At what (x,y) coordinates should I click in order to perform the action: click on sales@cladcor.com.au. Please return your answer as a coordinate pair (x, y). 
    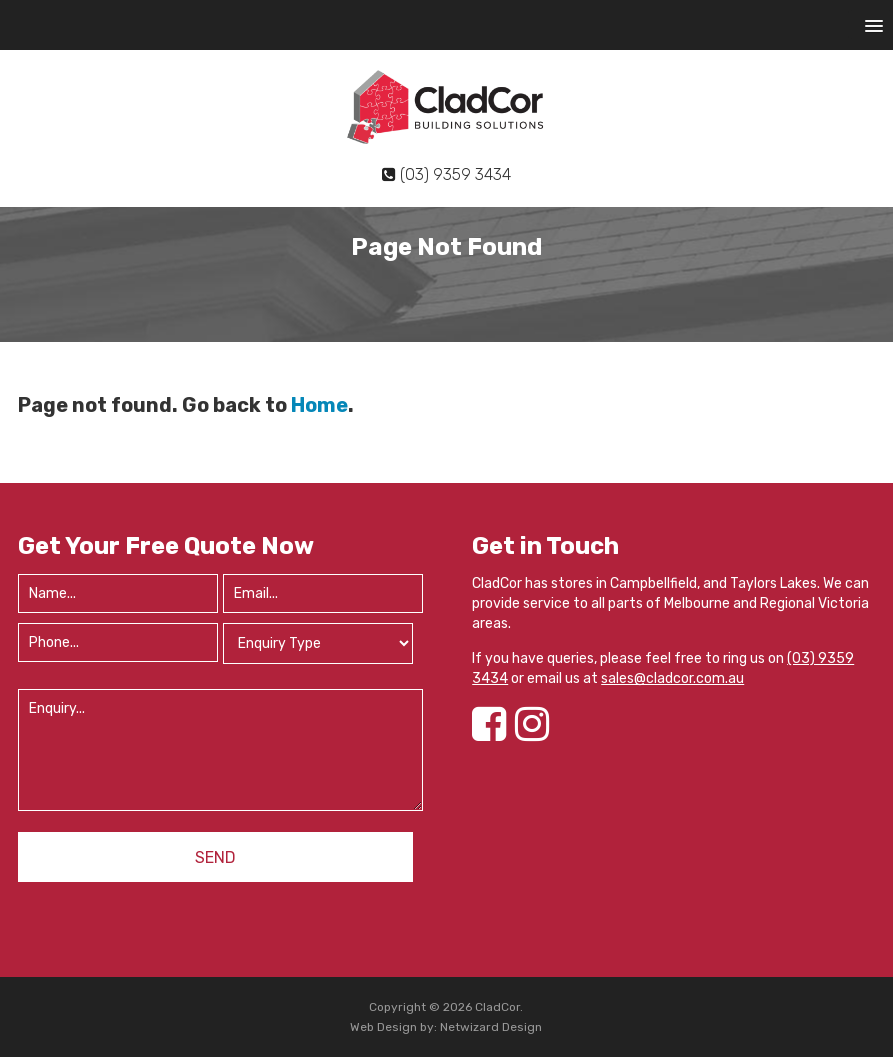
    Looking at the image, I should click on (672, 678).